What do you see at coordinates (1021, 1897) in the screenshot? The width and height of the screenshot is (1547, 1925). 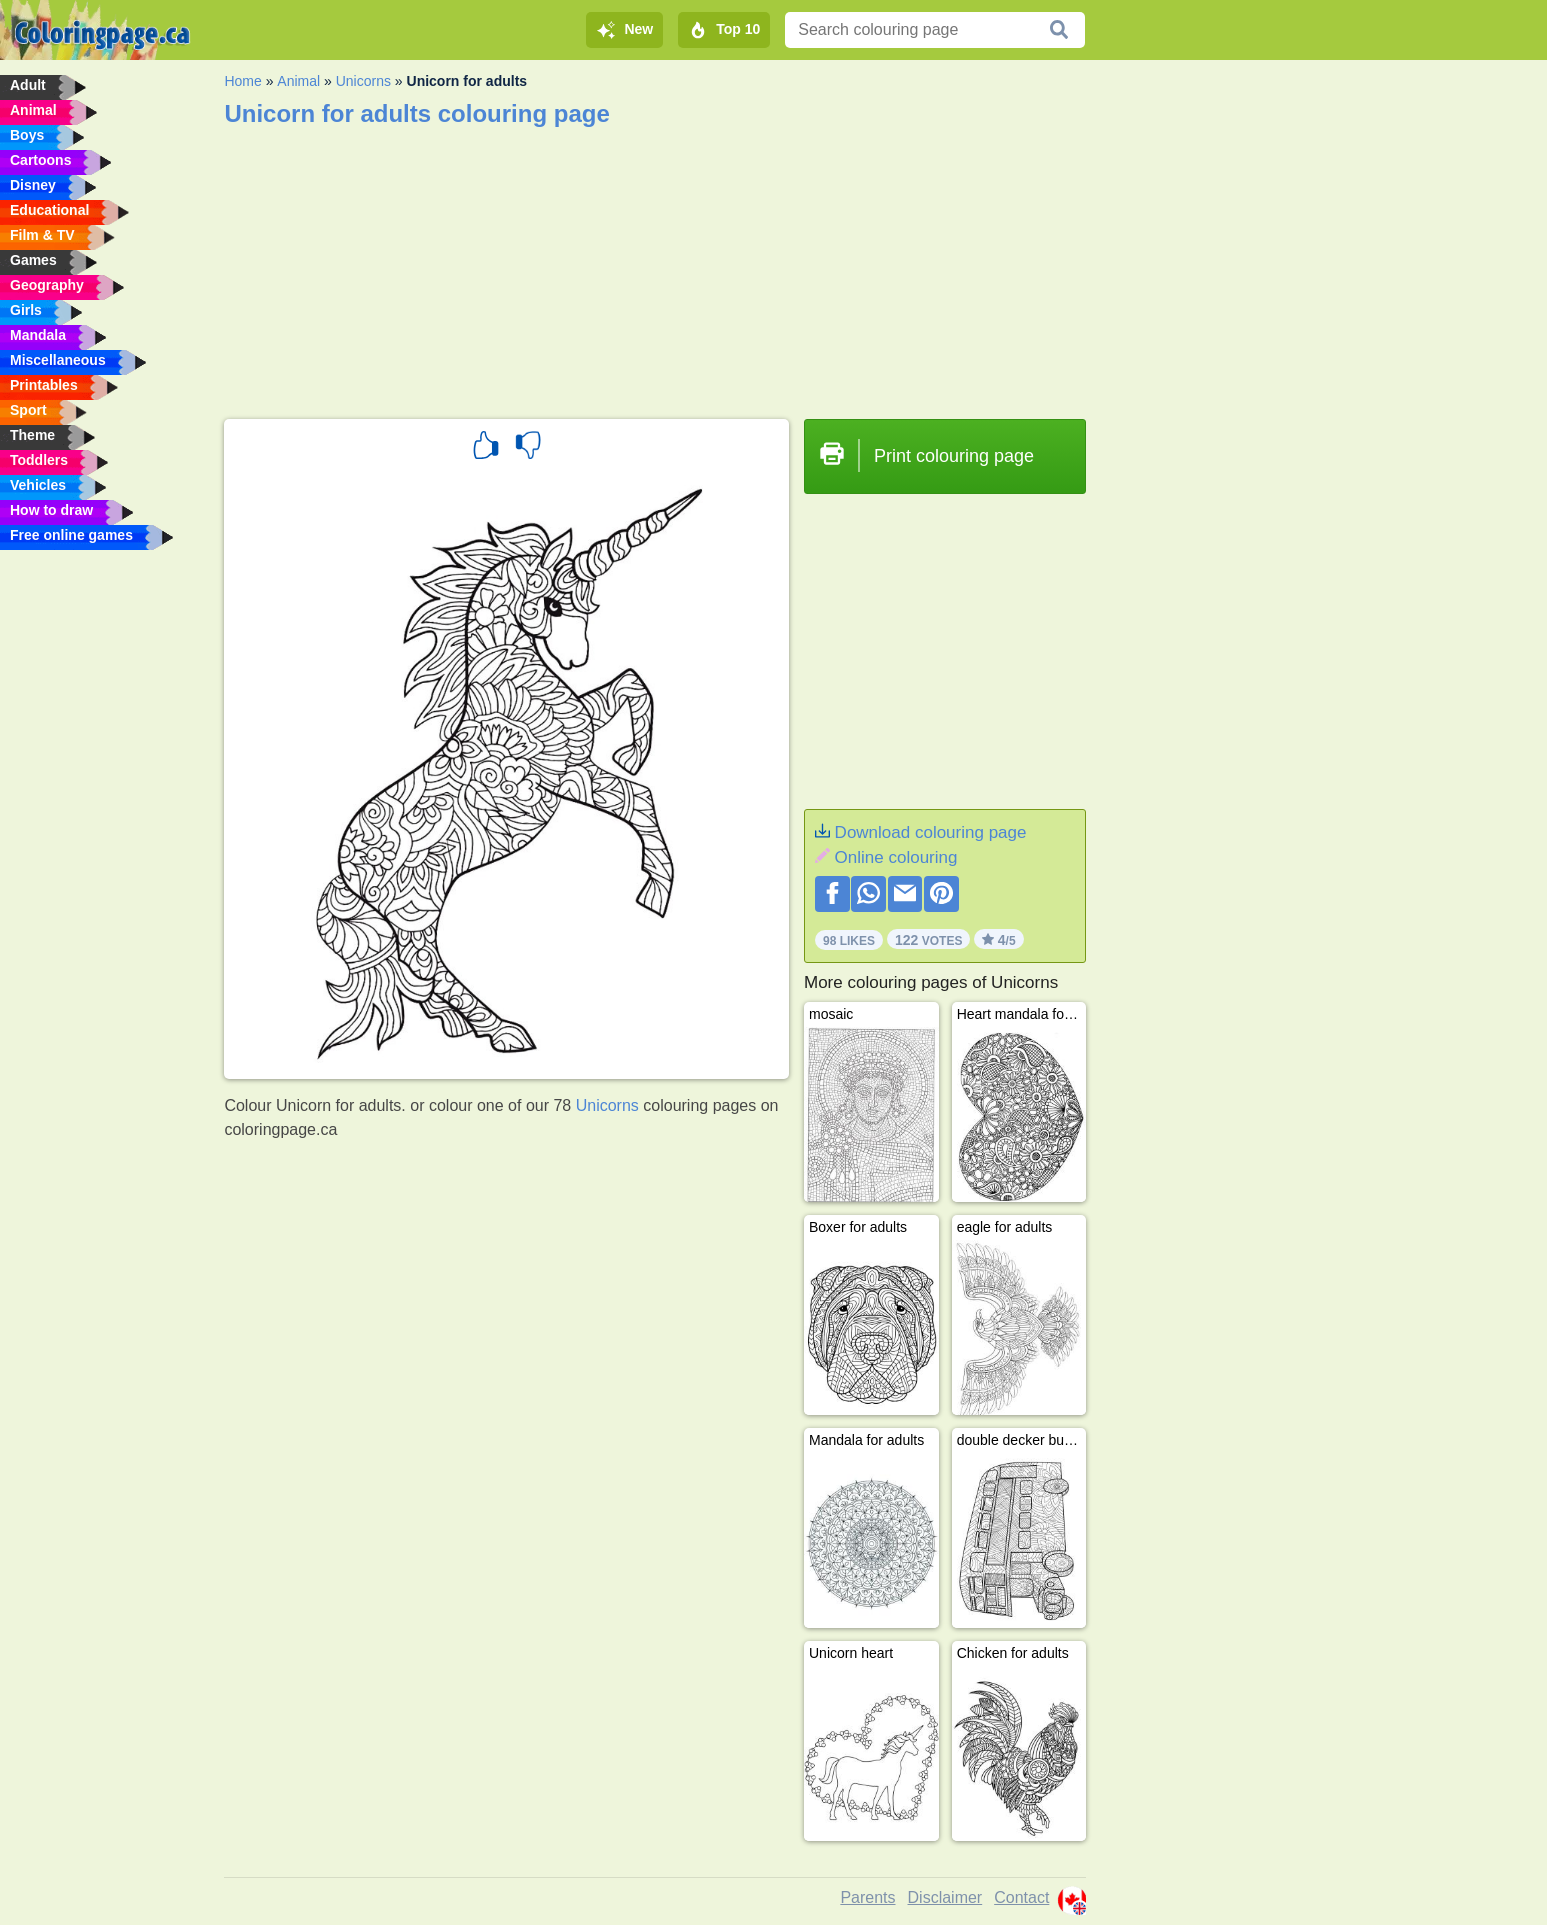 I see `Contact` at bounding box center [1021, 1897].